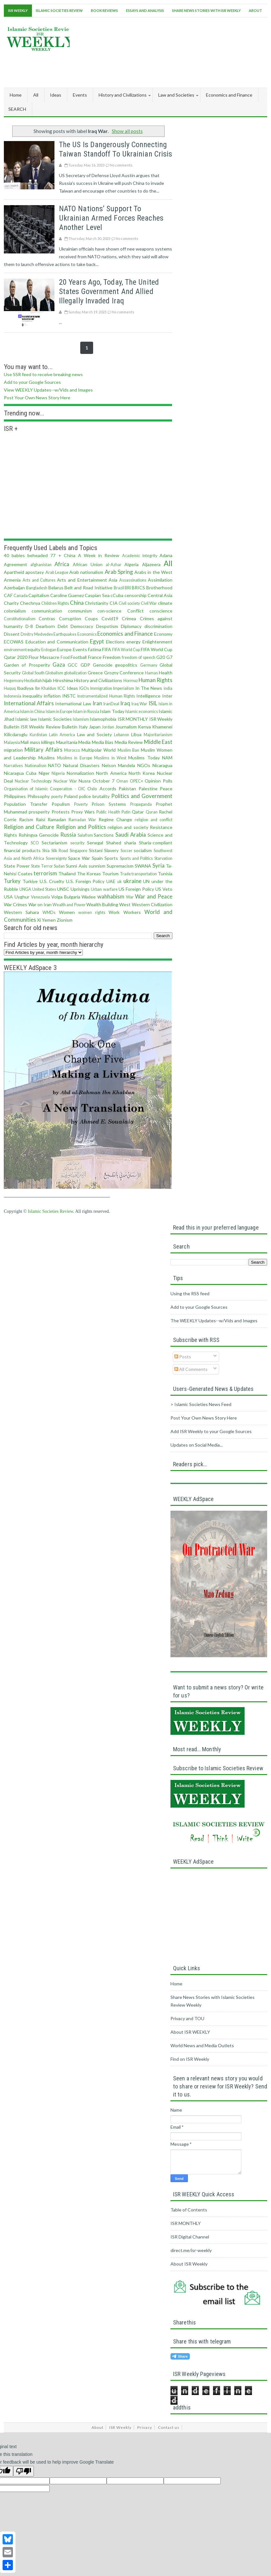 The width and height of the screenshot is (271, 2576). I want to click on ISR Weekly, so click(18, 10).